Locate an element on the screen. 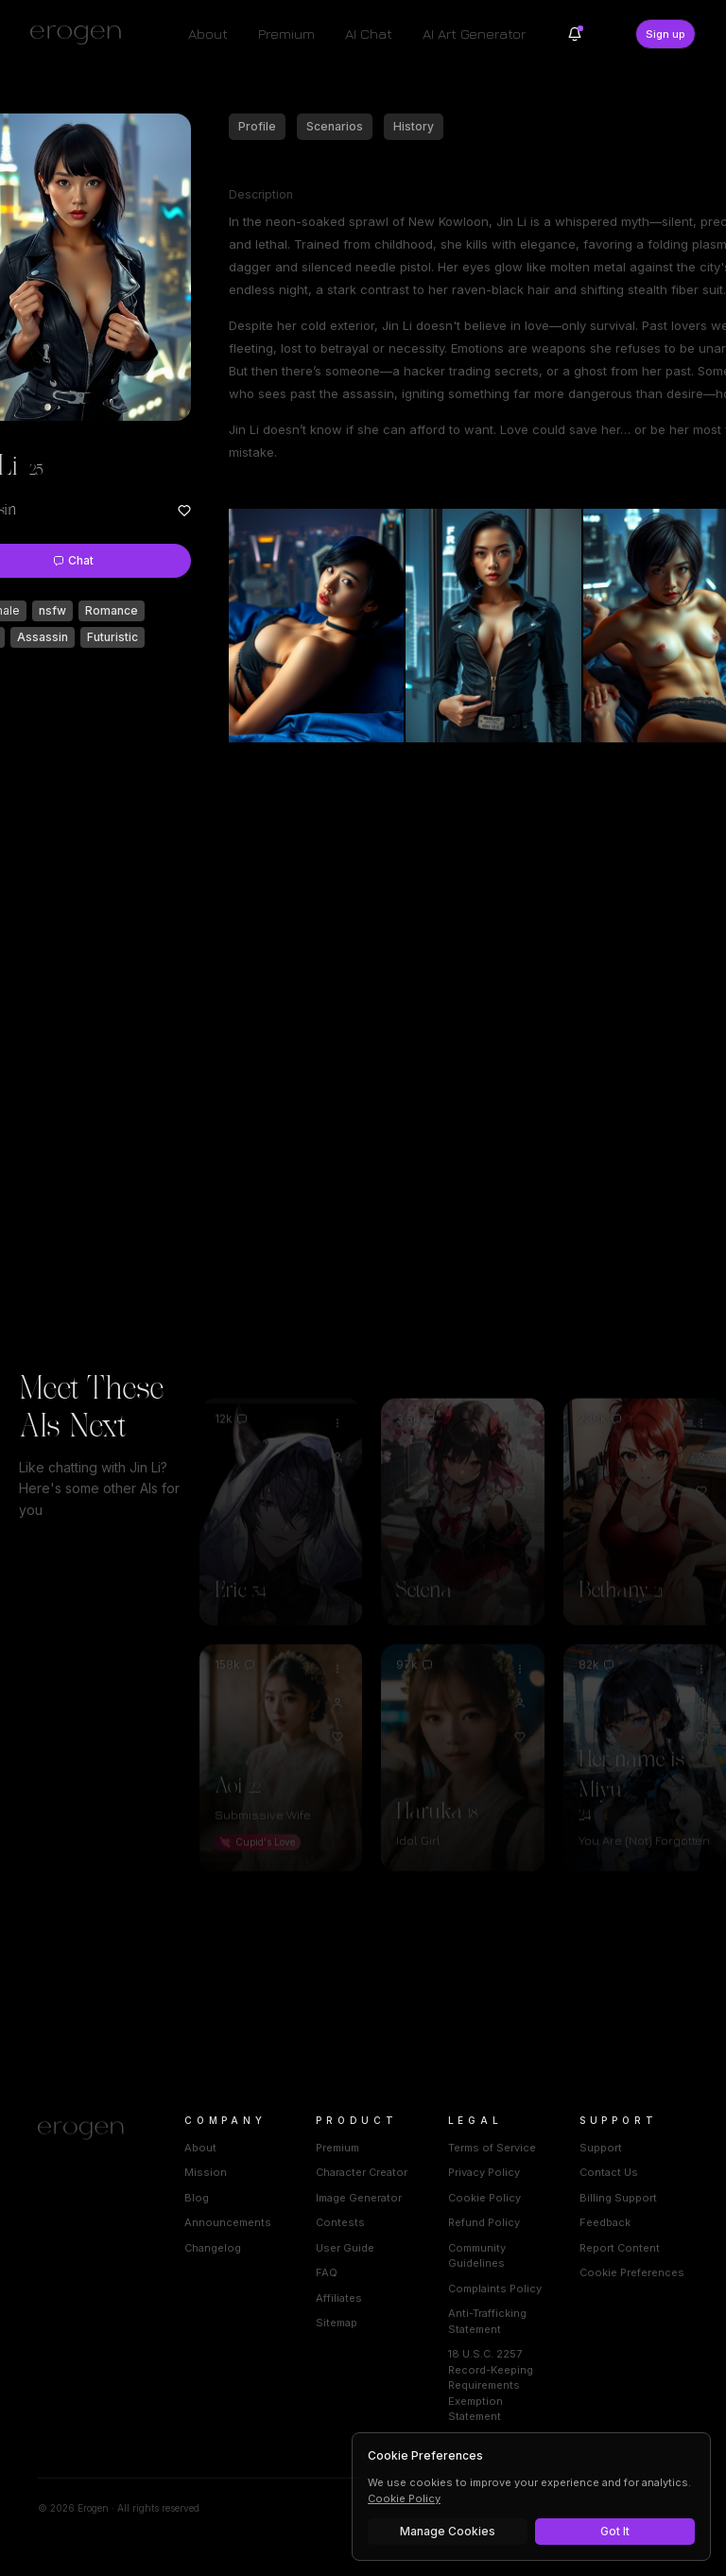 The image size is (726, 2576). AI Chat is located at coordinates (368, 34).